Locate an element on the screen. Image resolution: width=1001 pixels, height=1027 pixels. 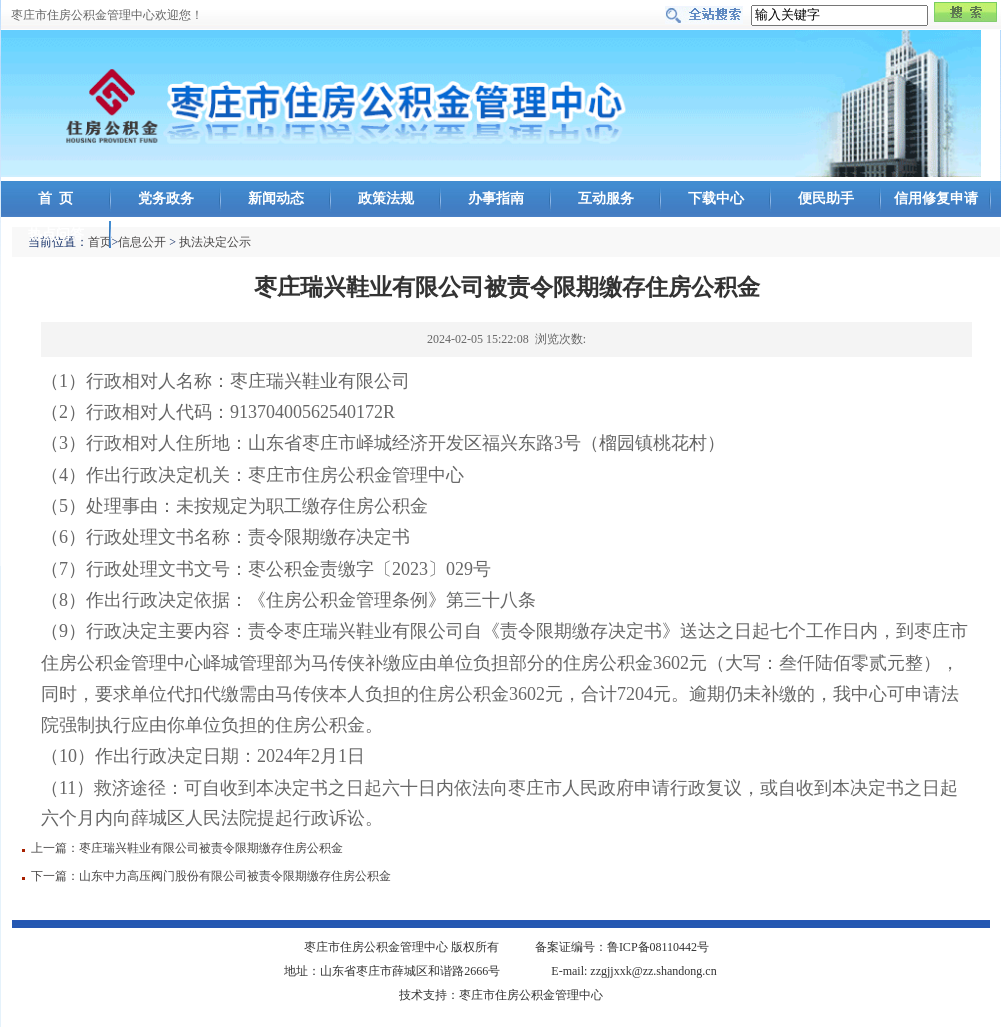
新闻动态 is located at coordinates (276, 198).